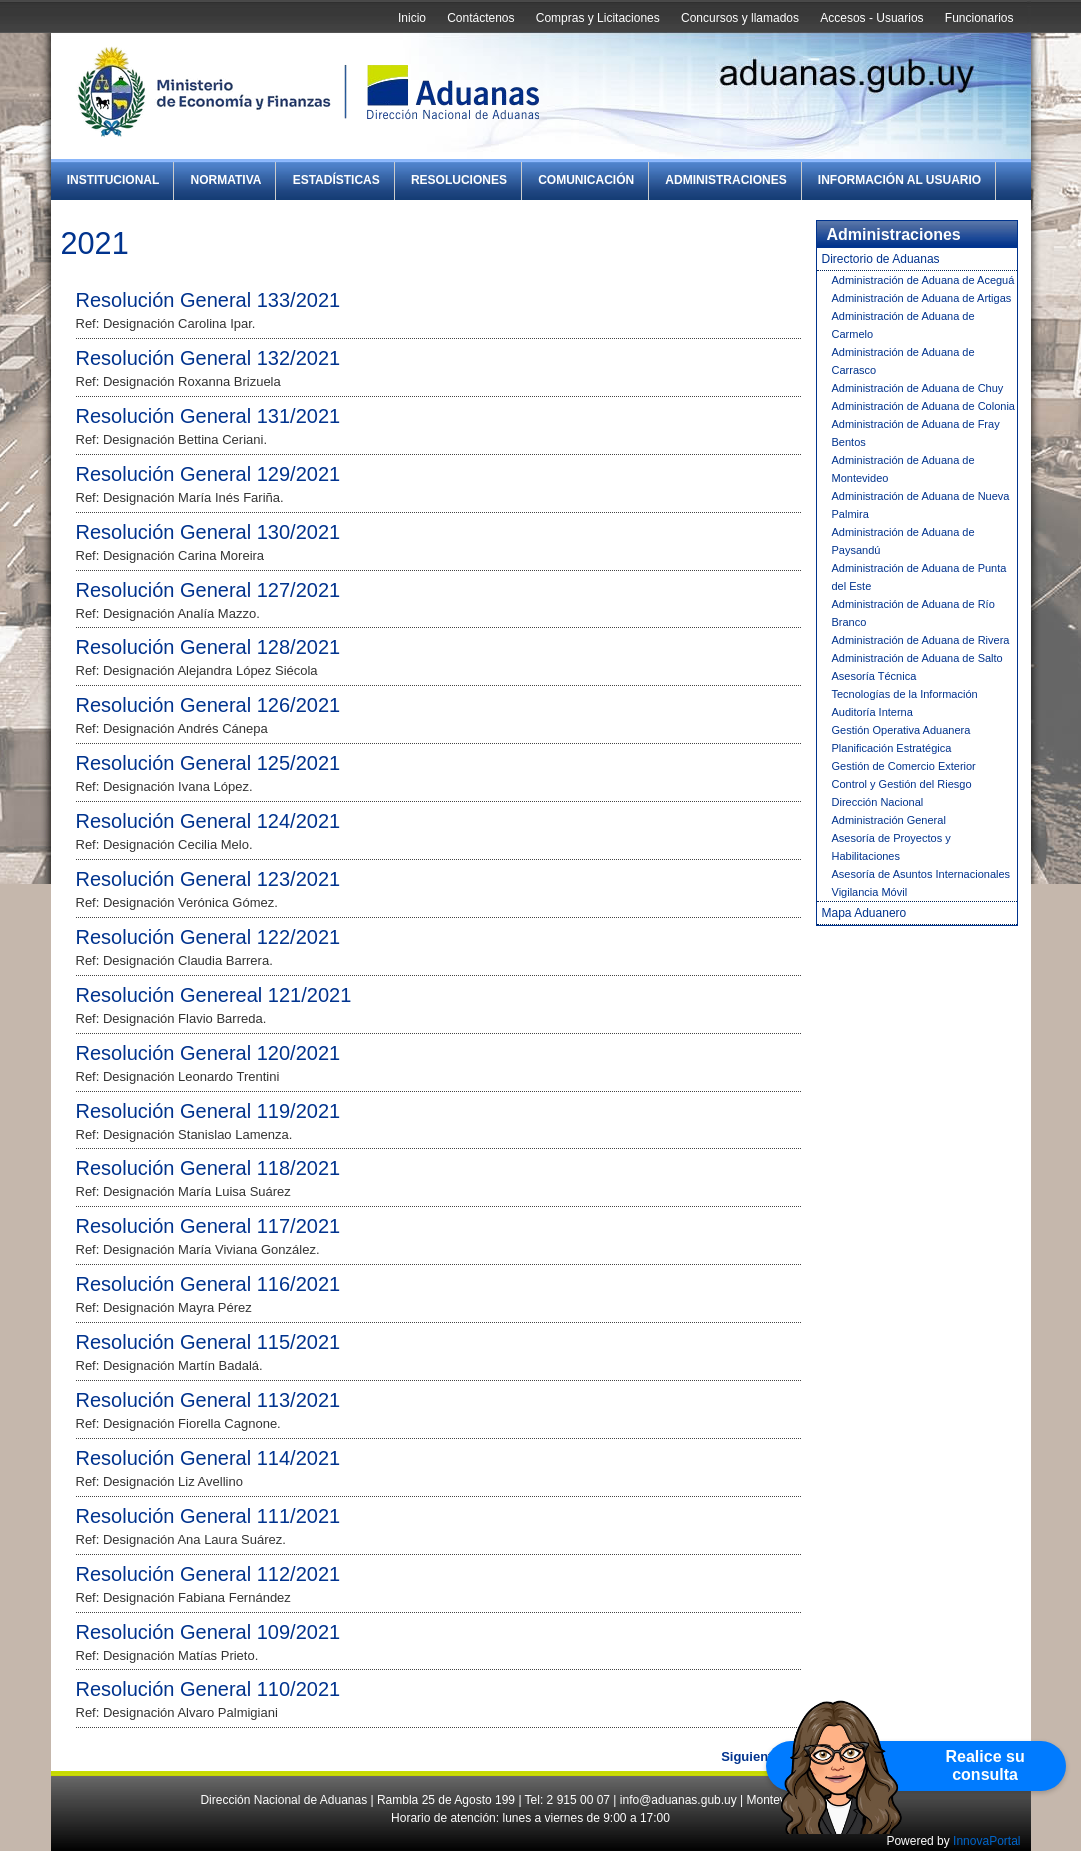 The image size is (1081, 1851). I want to click on InnovaPortal, so click(986, 1841).